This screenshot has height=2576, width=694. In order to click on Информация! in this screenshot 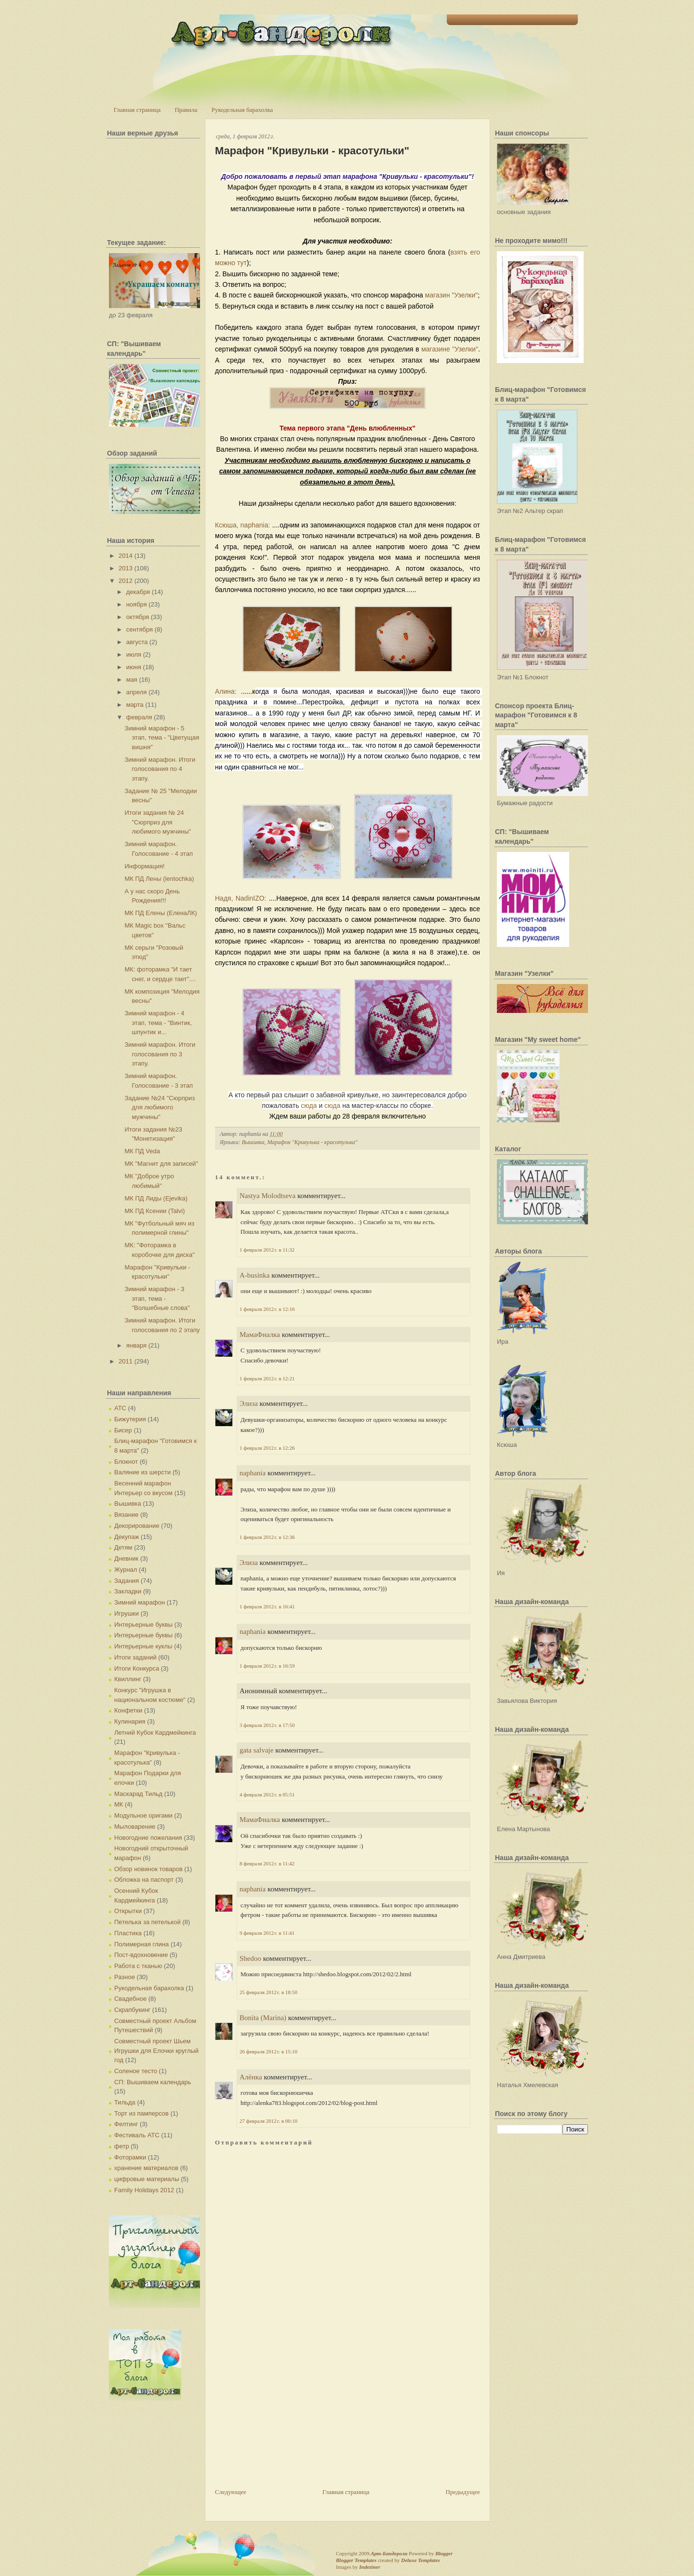, I will do `click(144, 866)`.